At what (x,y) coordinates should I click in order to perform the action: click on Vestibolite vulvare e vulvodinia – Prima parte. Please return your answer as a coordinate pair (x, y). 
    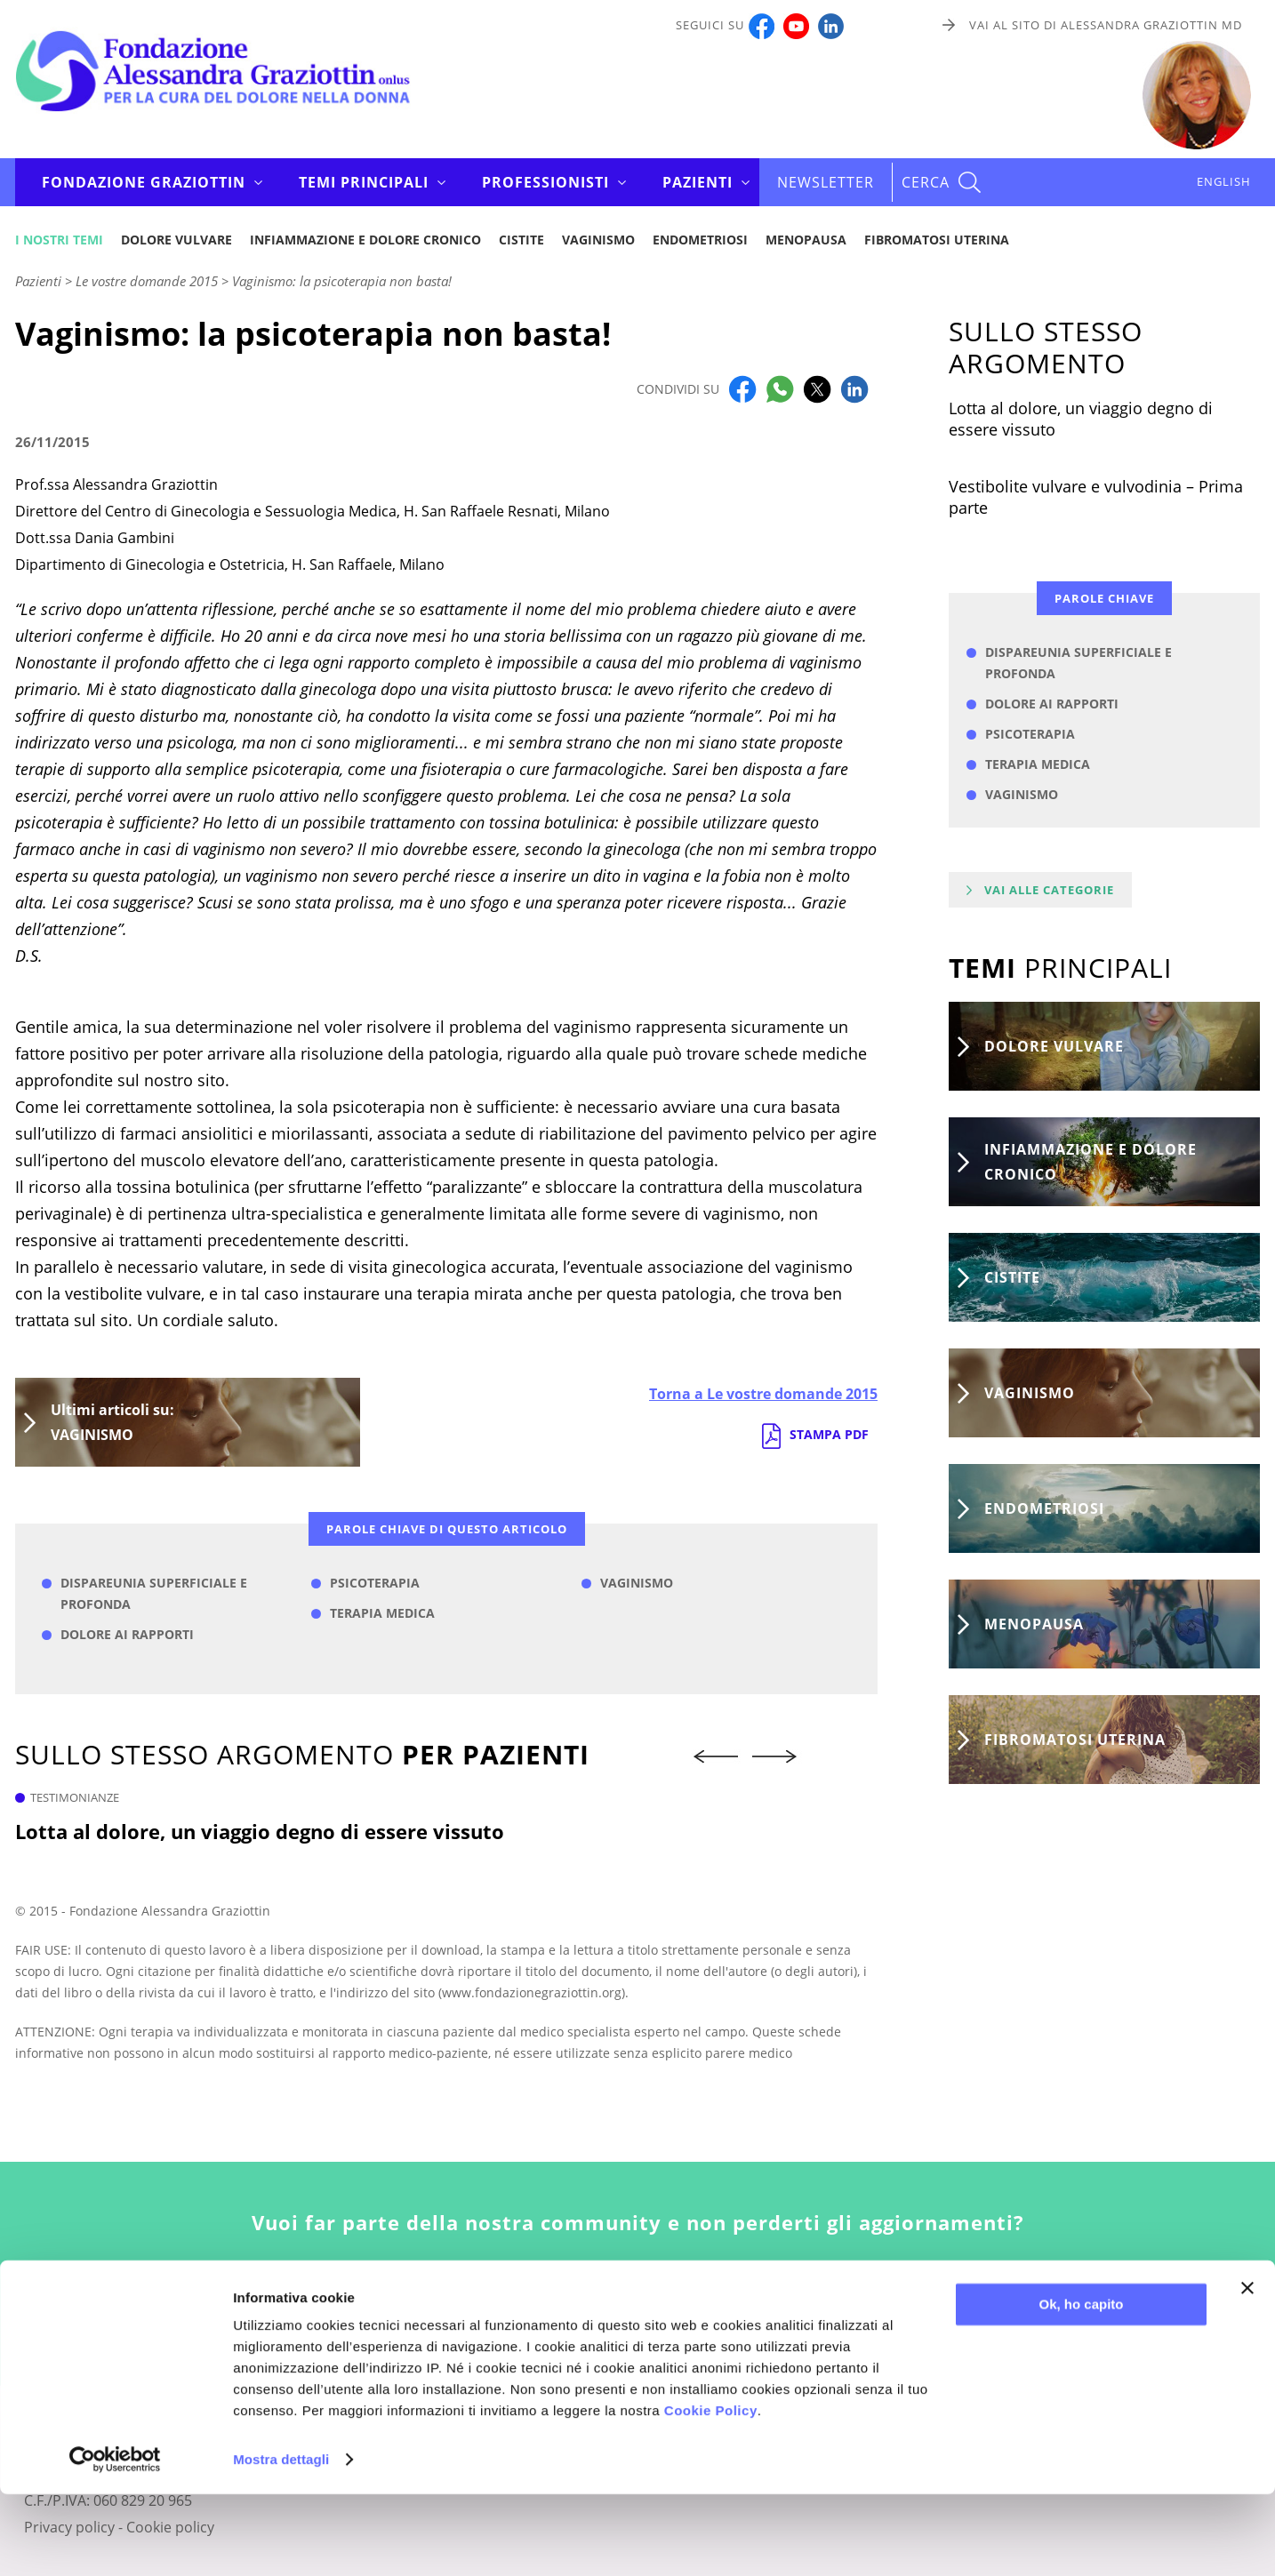
    Looking at the image, I should click on (1096, 497).